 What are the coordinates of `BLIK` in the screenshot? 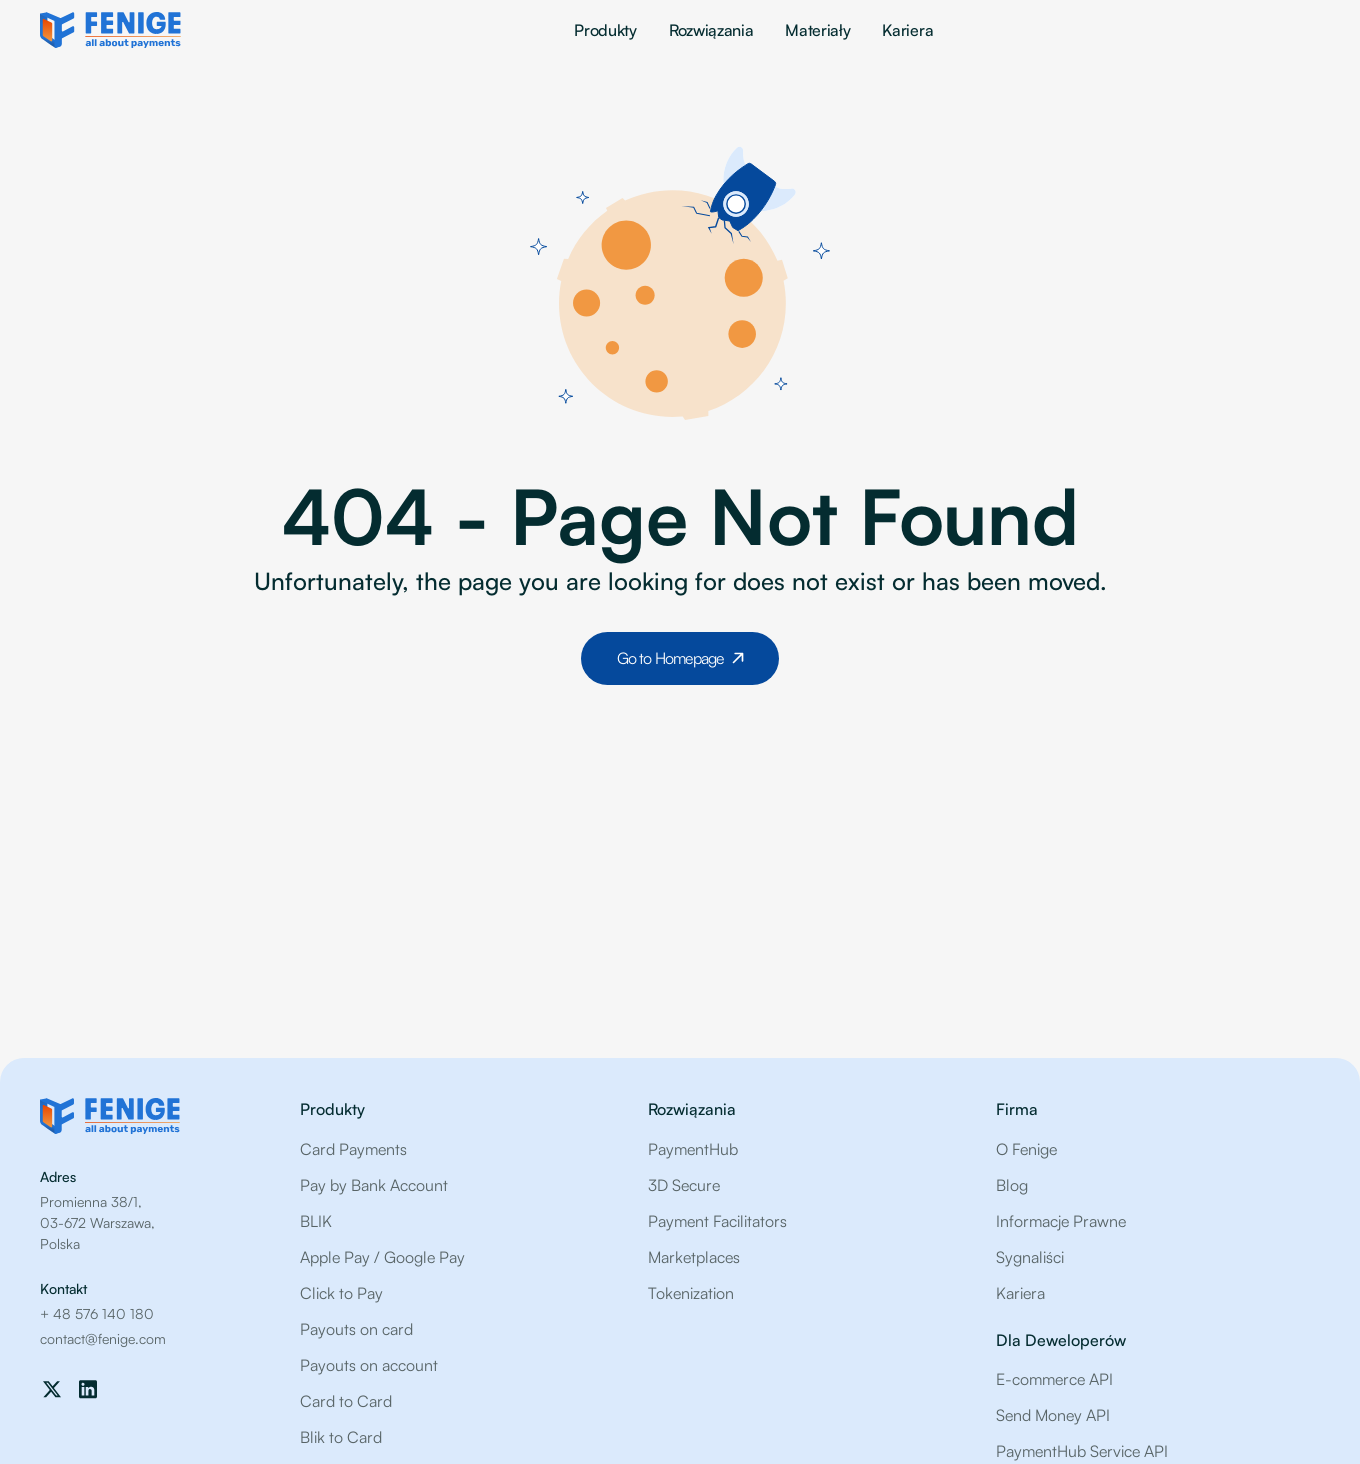 It's located at (316, 1221).